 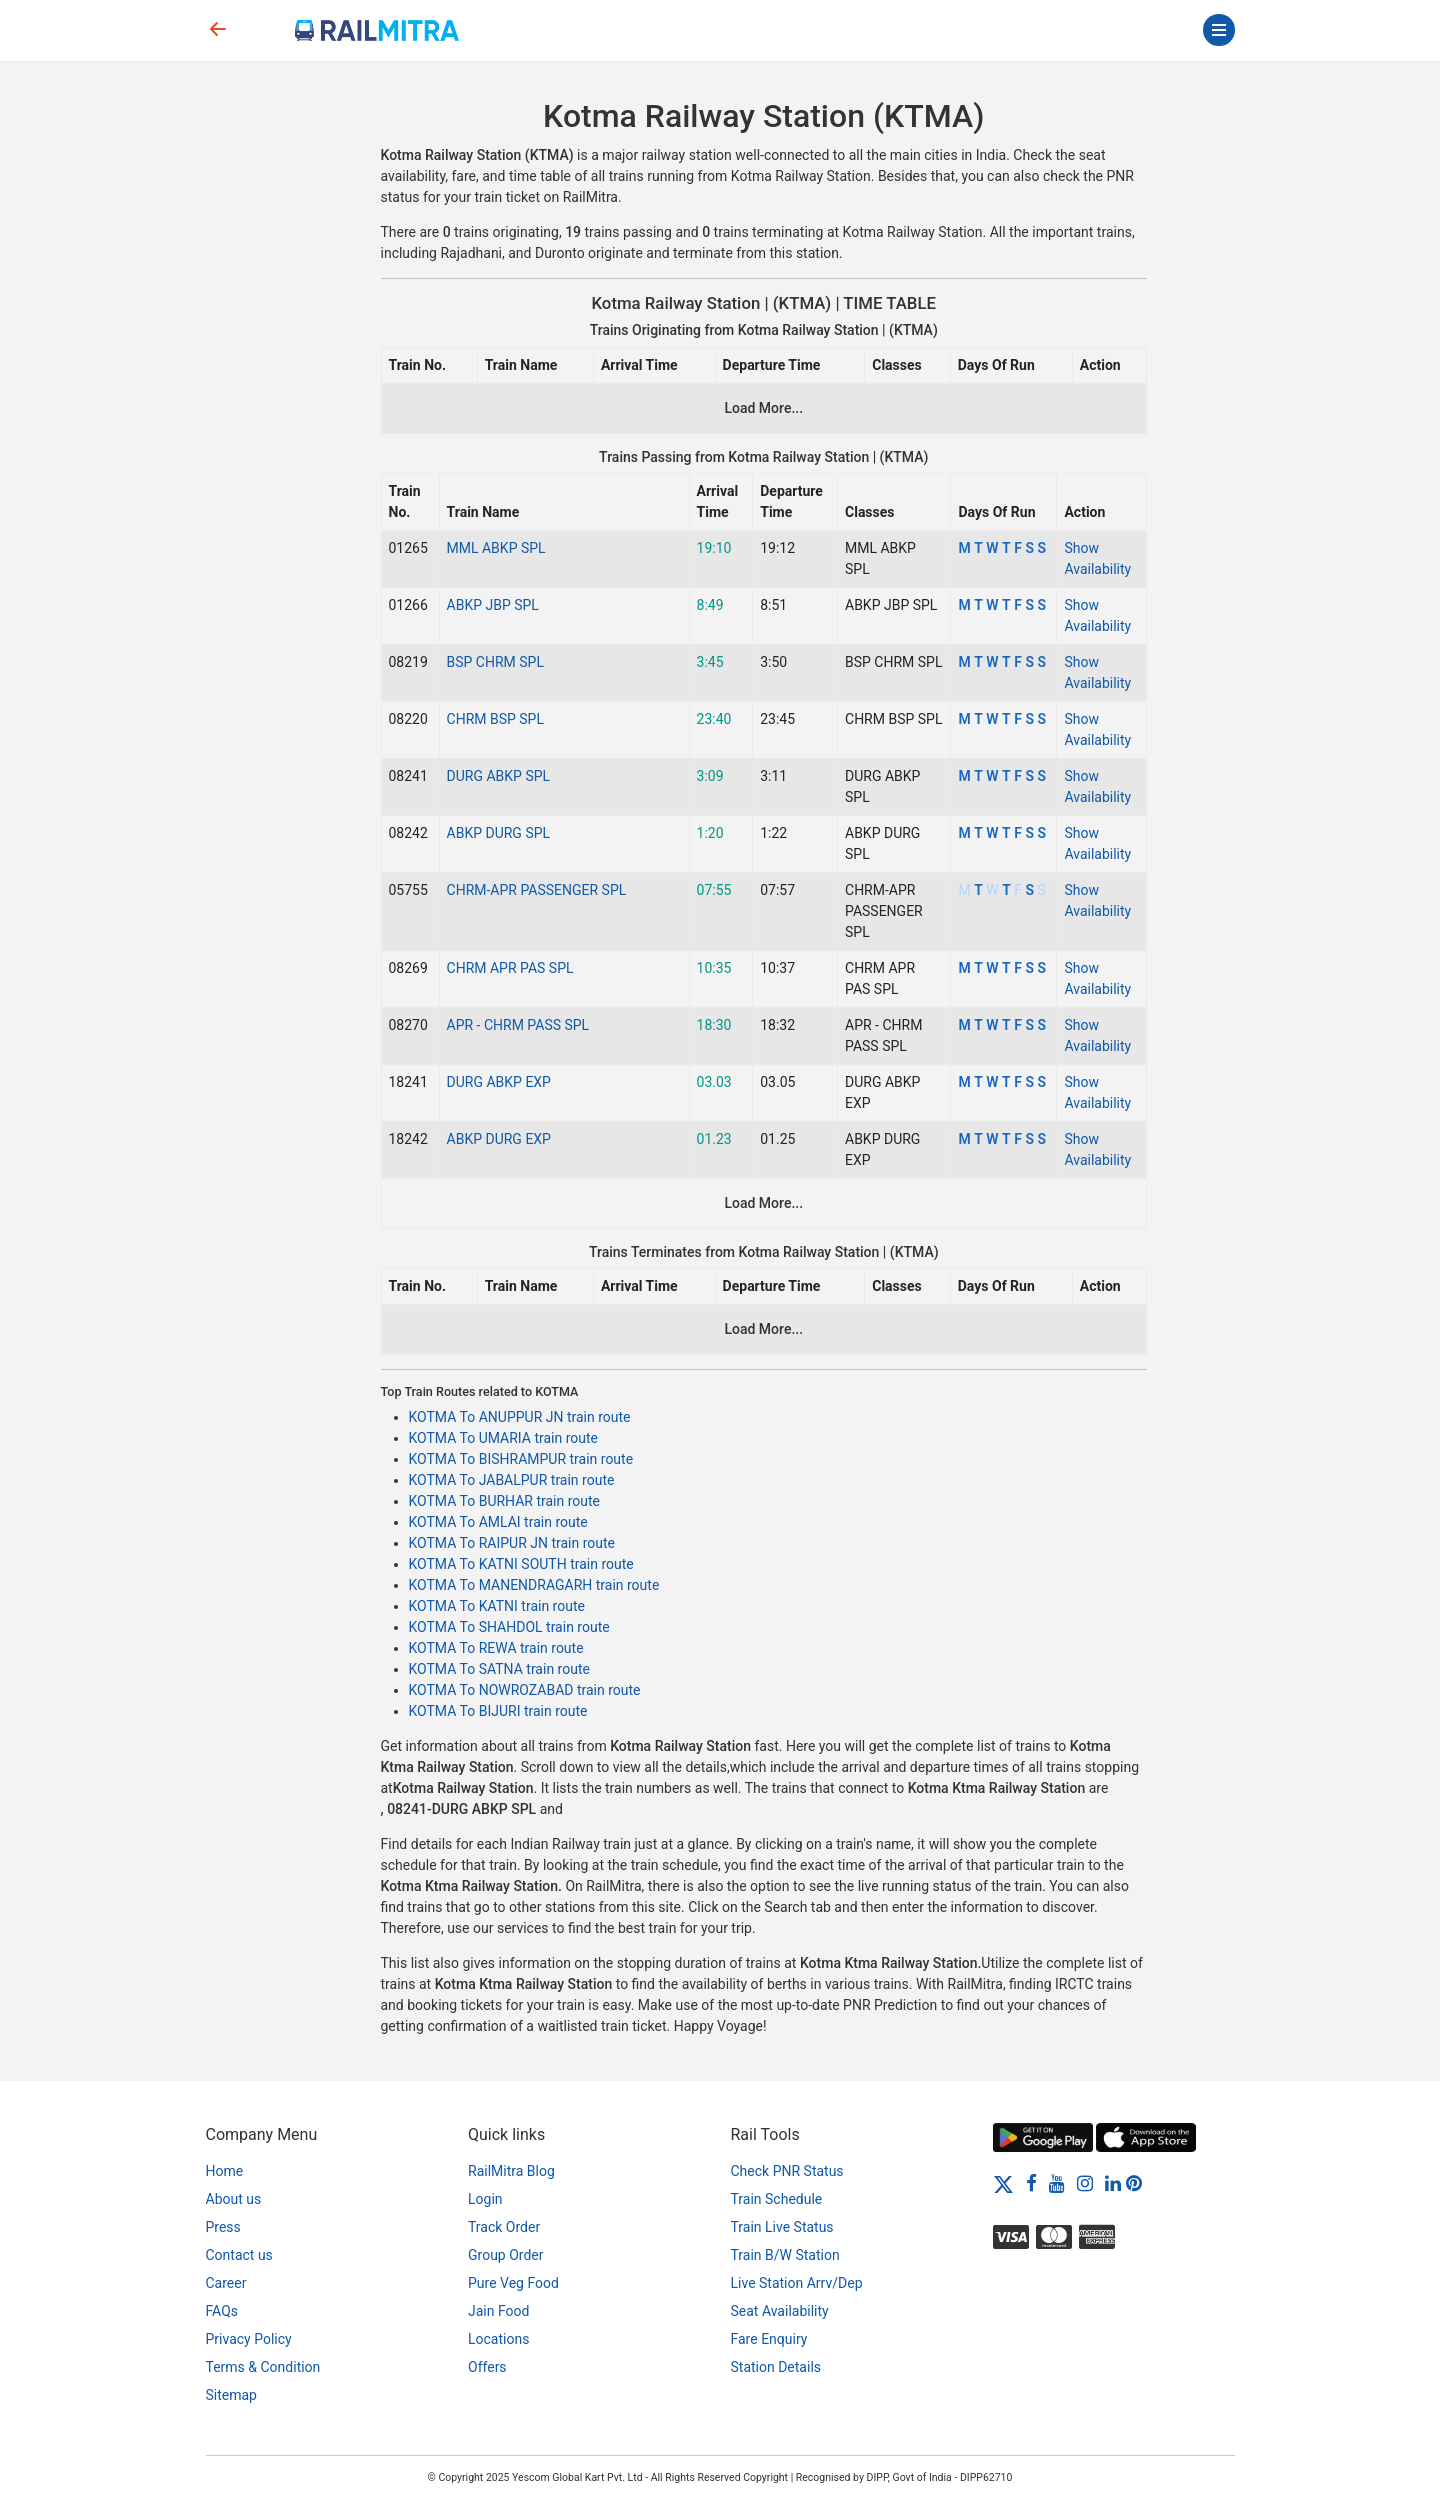 I want to click on APR - CHRM PASS SPL, so click(x=518, y=1025).